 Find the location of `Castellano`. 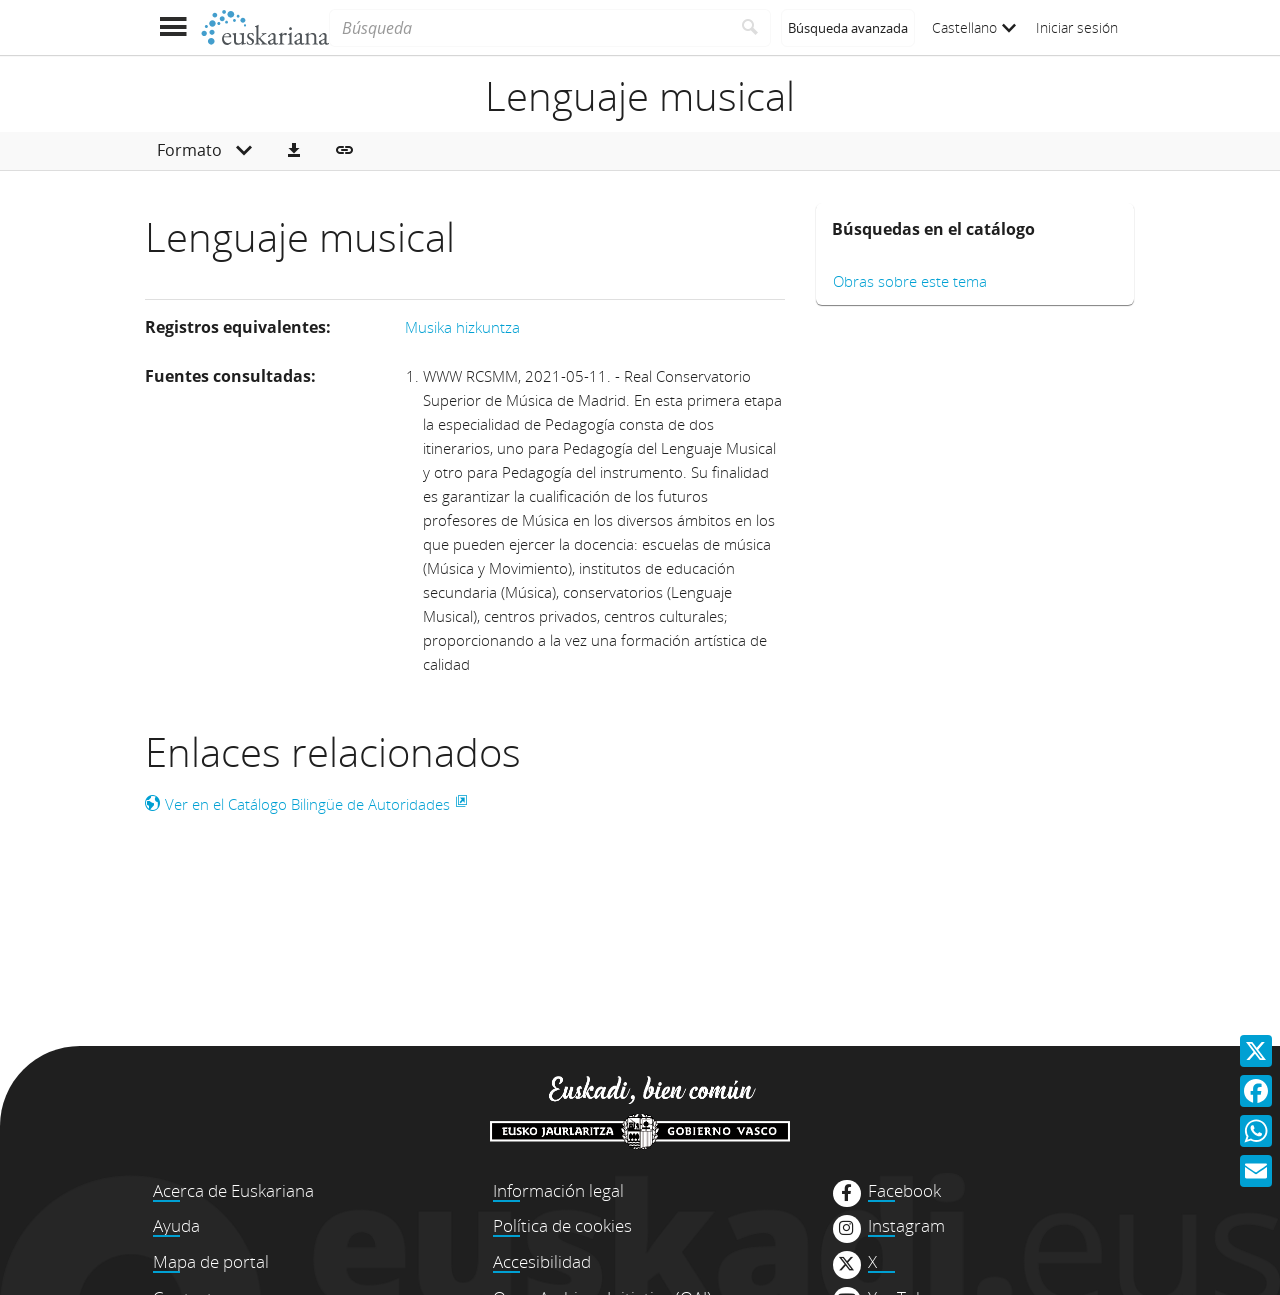

Castellano is located at coordinates (974, 27).